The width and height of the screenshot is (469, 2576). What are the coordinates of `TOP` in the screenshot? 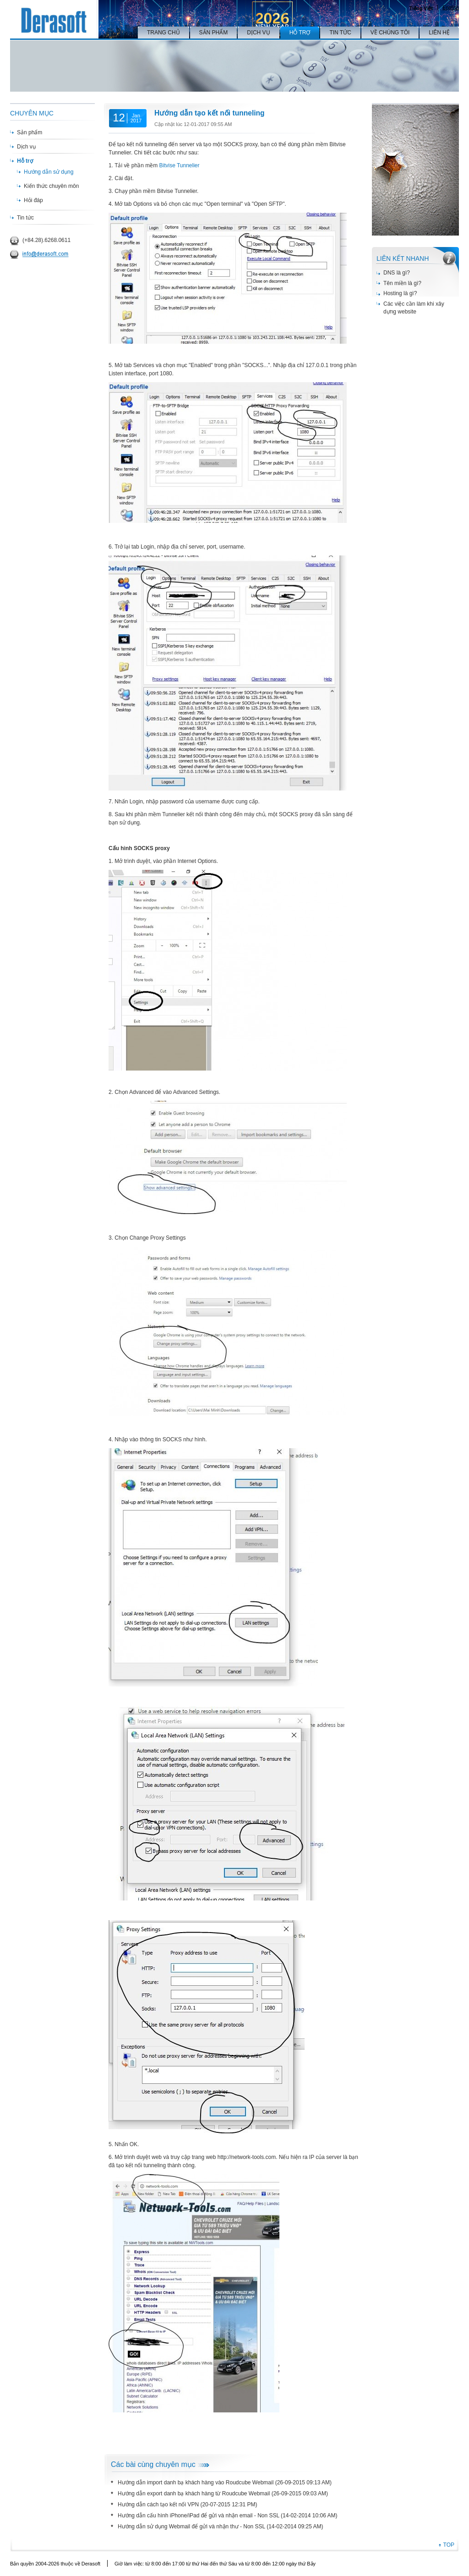 It's located at (448, 2545).